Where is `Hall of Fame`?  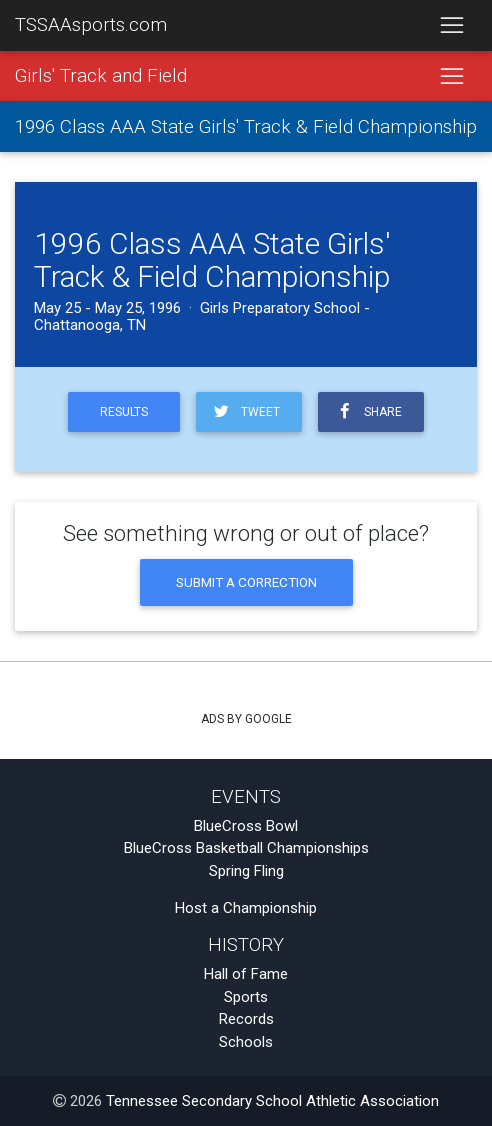 Hall of Fame is located at coordinates (246, 974).